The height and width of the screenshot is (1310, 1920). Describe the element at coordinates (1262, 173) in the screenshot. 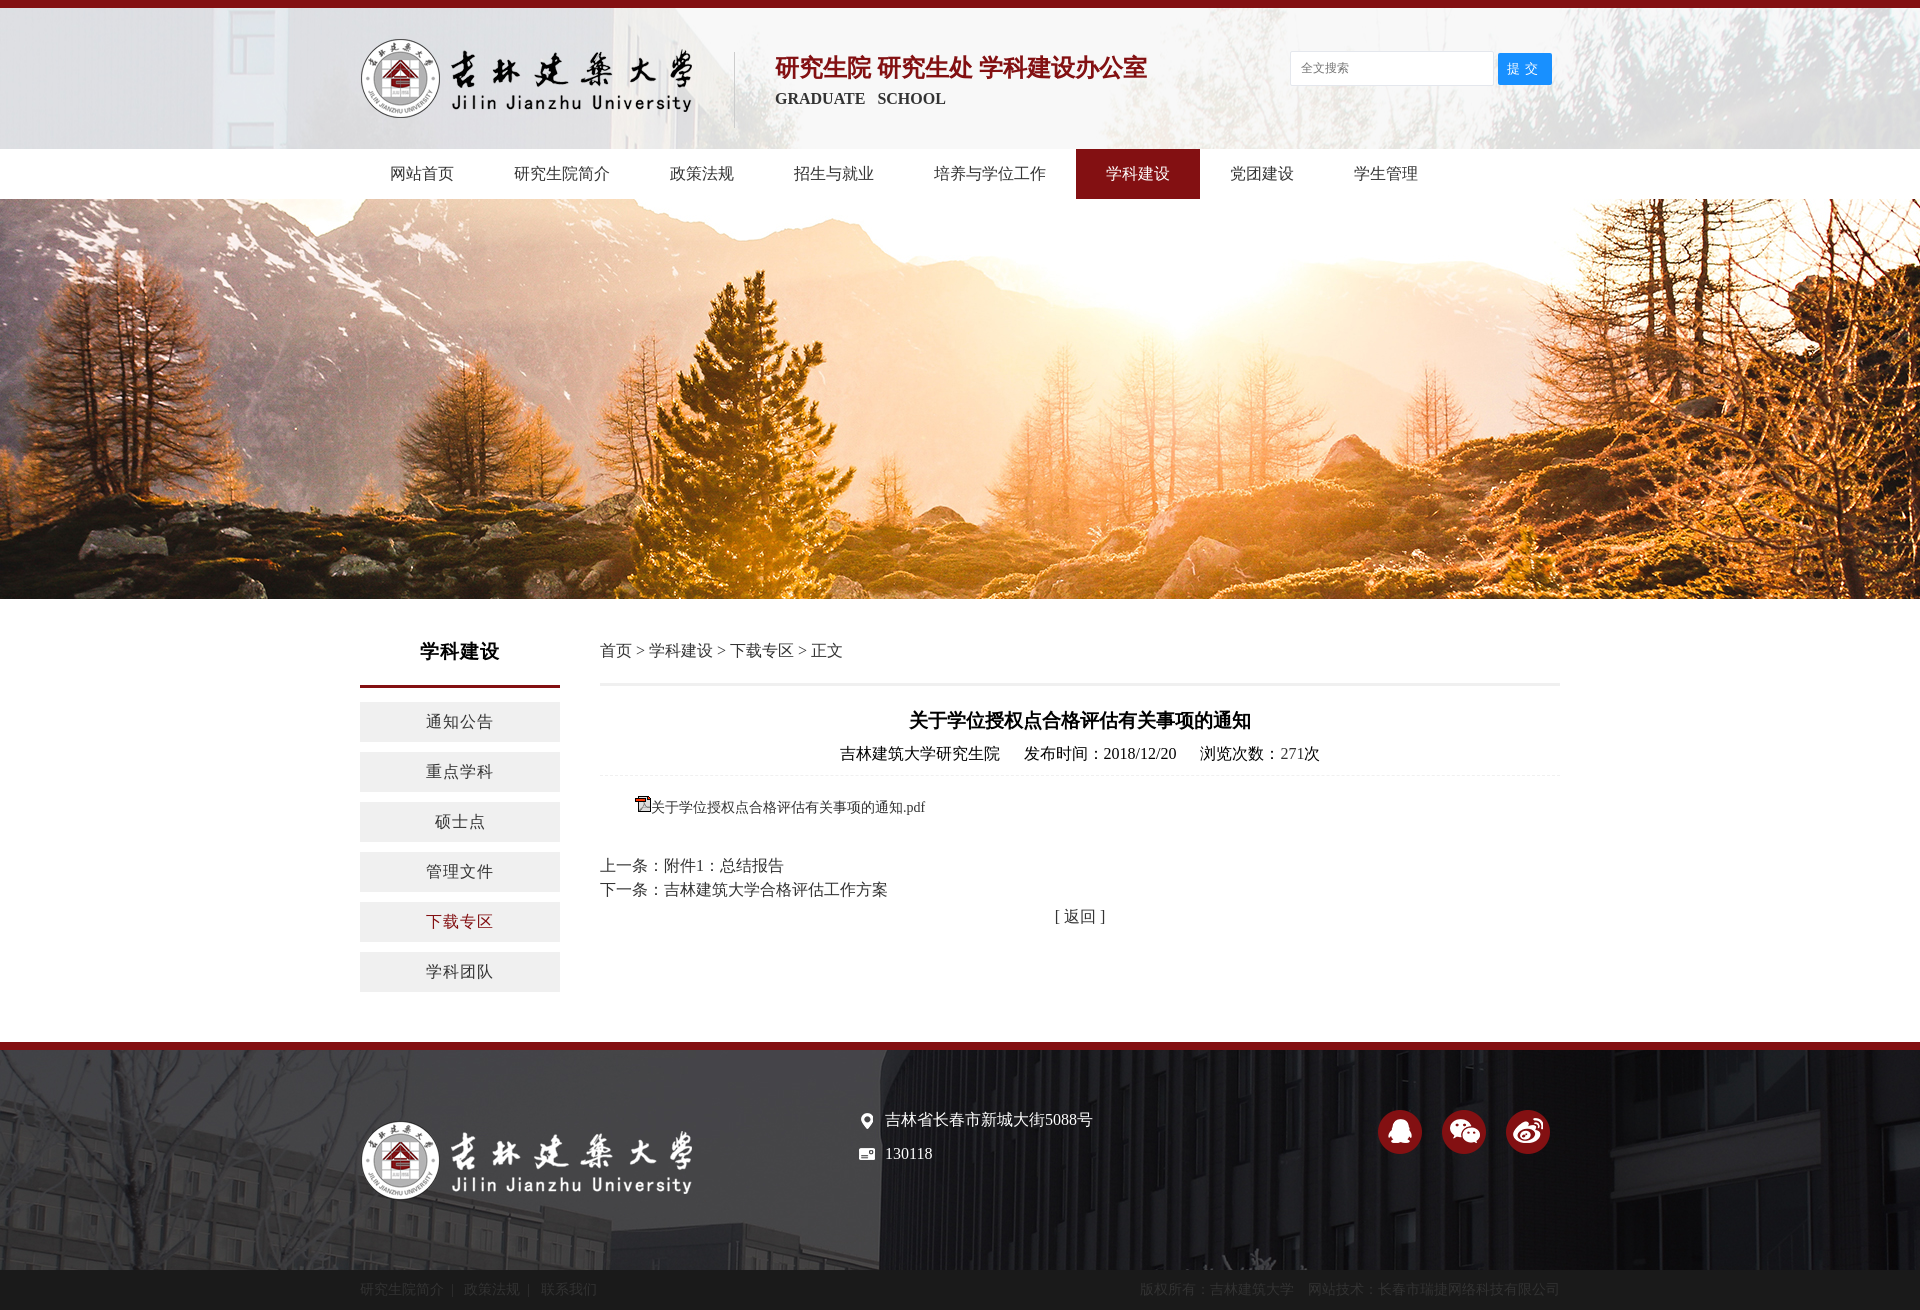

I see `党团建设` at that location.